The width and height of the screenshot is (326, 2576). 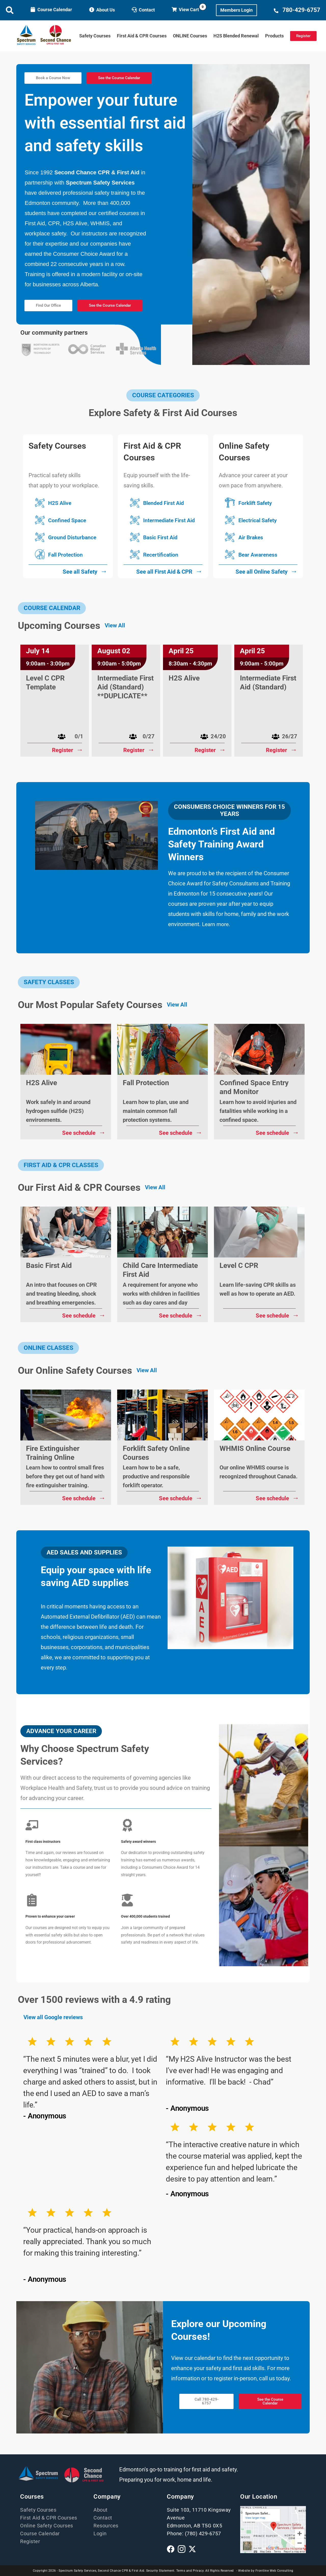 What do you see at coordinates (216, 924) in the screenshot?
I see `Learn more` at bounding box center [216, 924].